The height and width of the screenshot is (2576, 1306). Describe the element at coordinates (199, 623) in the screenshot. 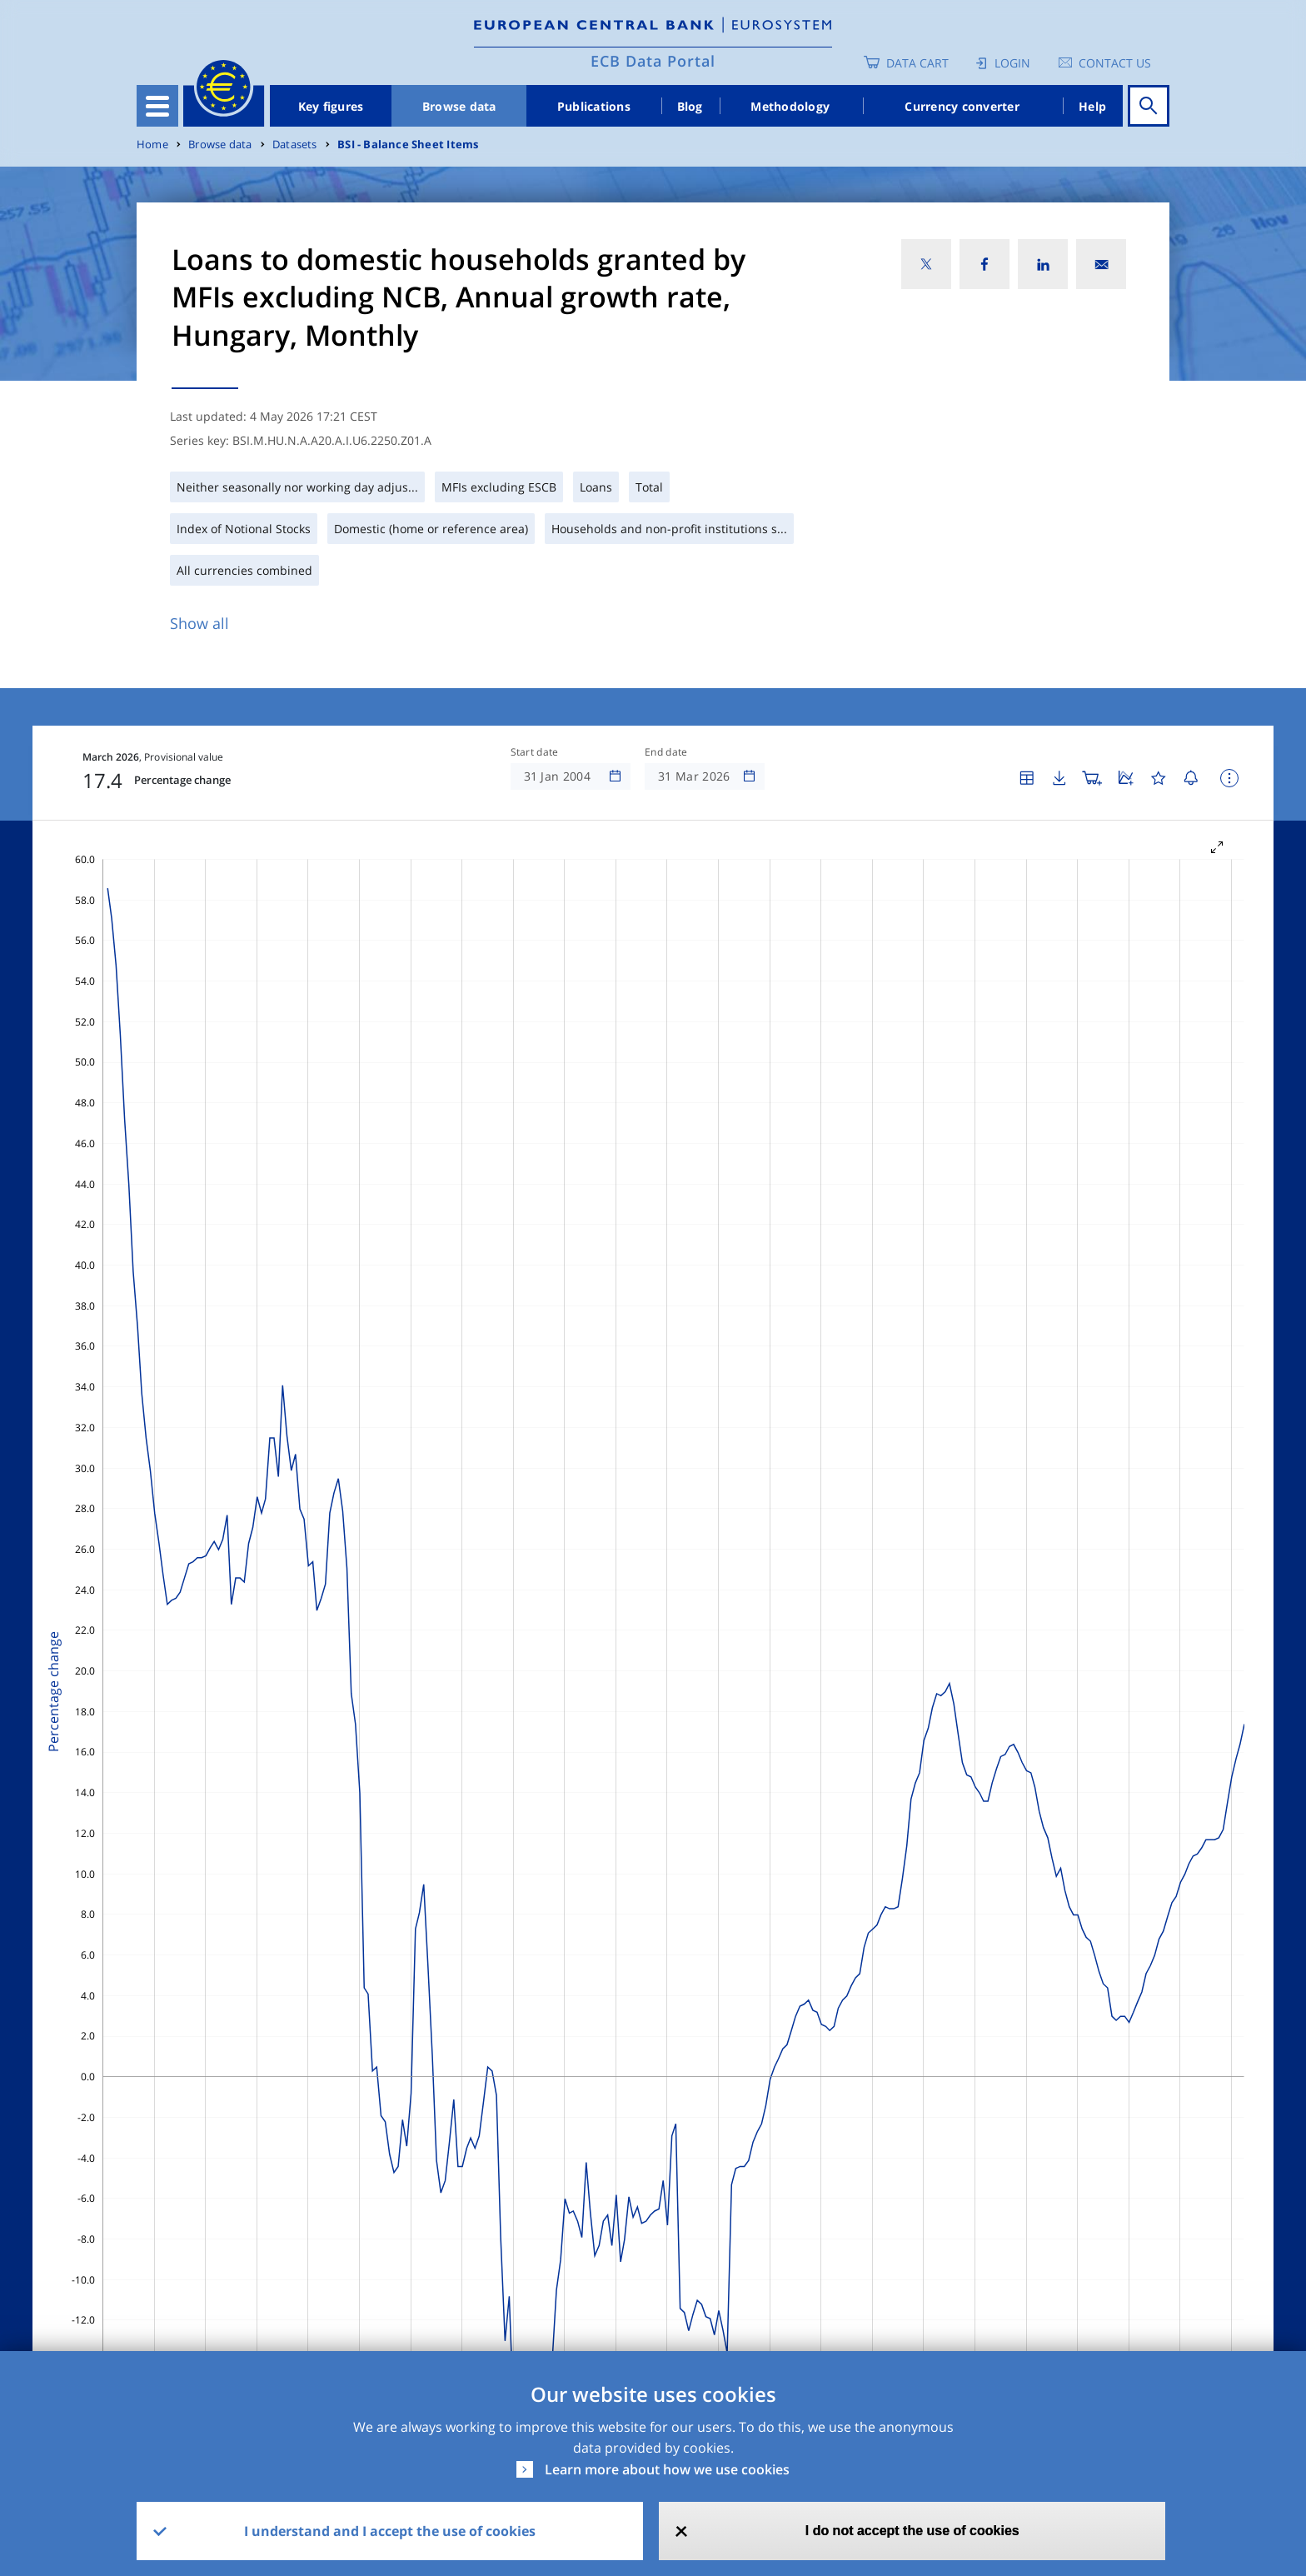

I see `Show all` at that location.